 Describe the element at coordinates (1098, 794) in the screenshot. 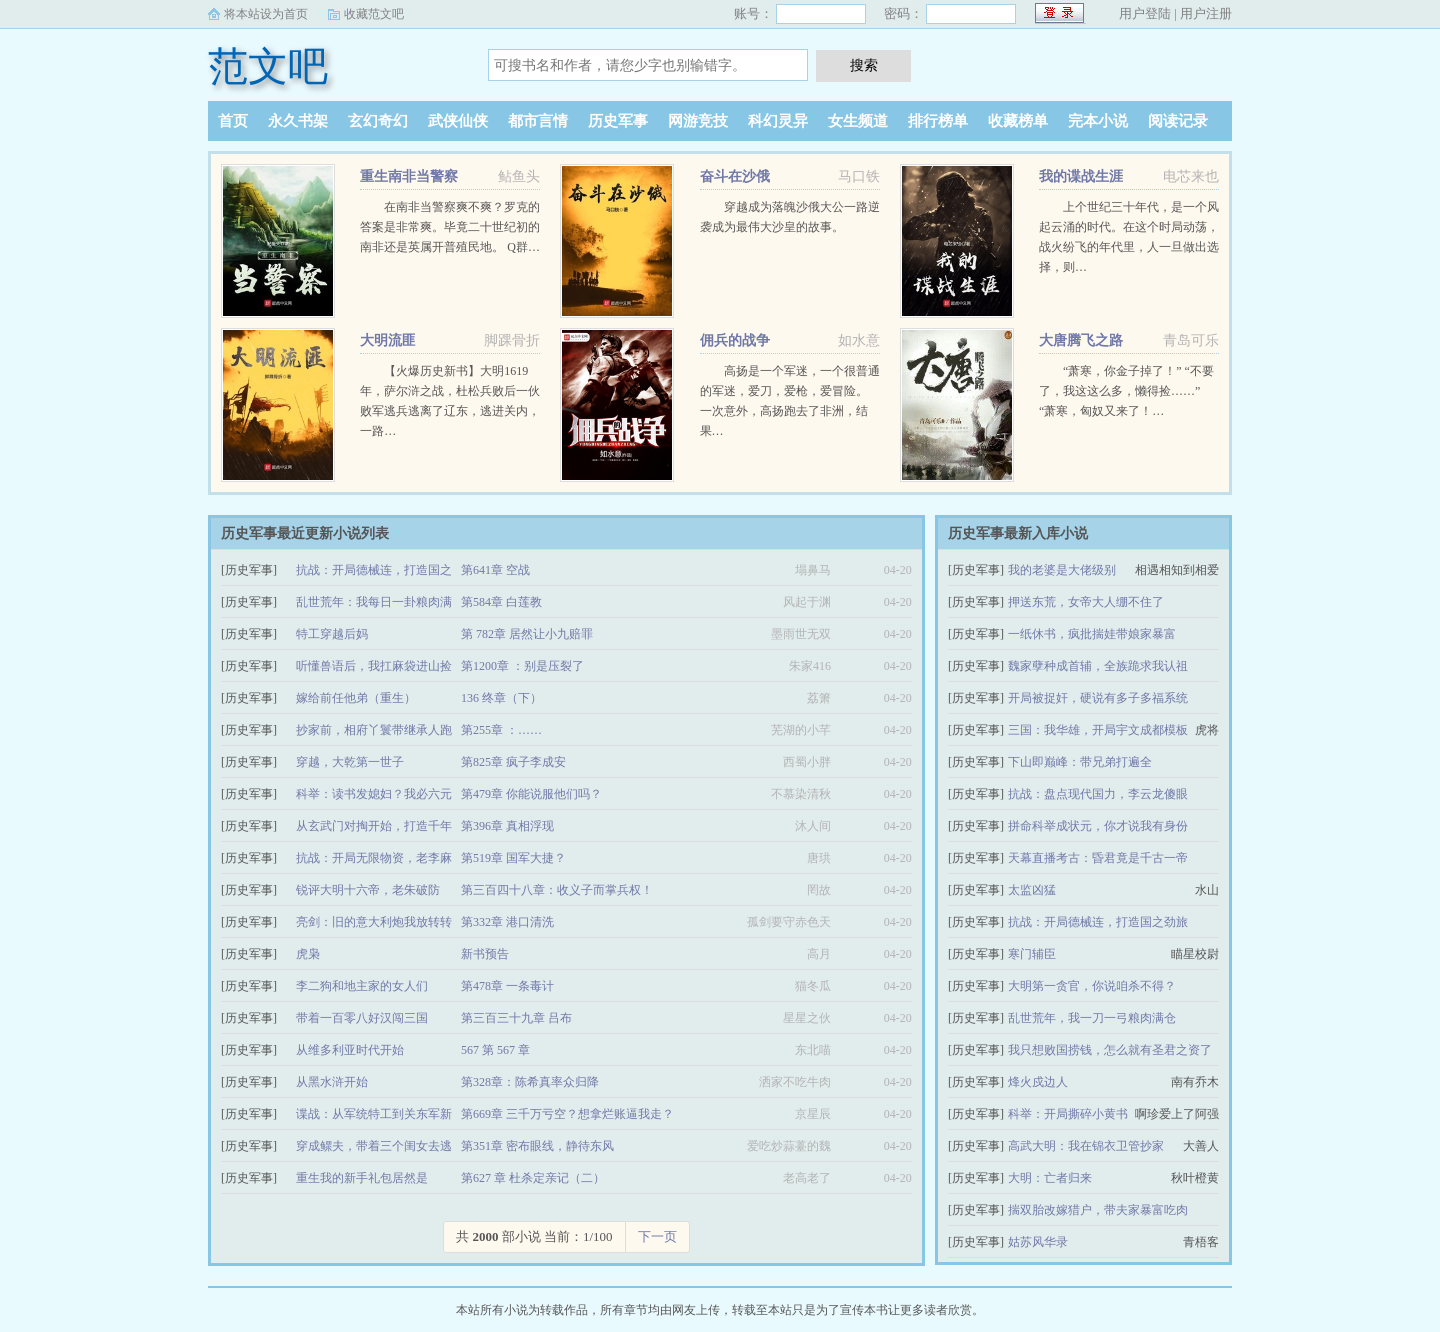

I see `抗战：盘点现代国力，李云龙傻眼` at that location.